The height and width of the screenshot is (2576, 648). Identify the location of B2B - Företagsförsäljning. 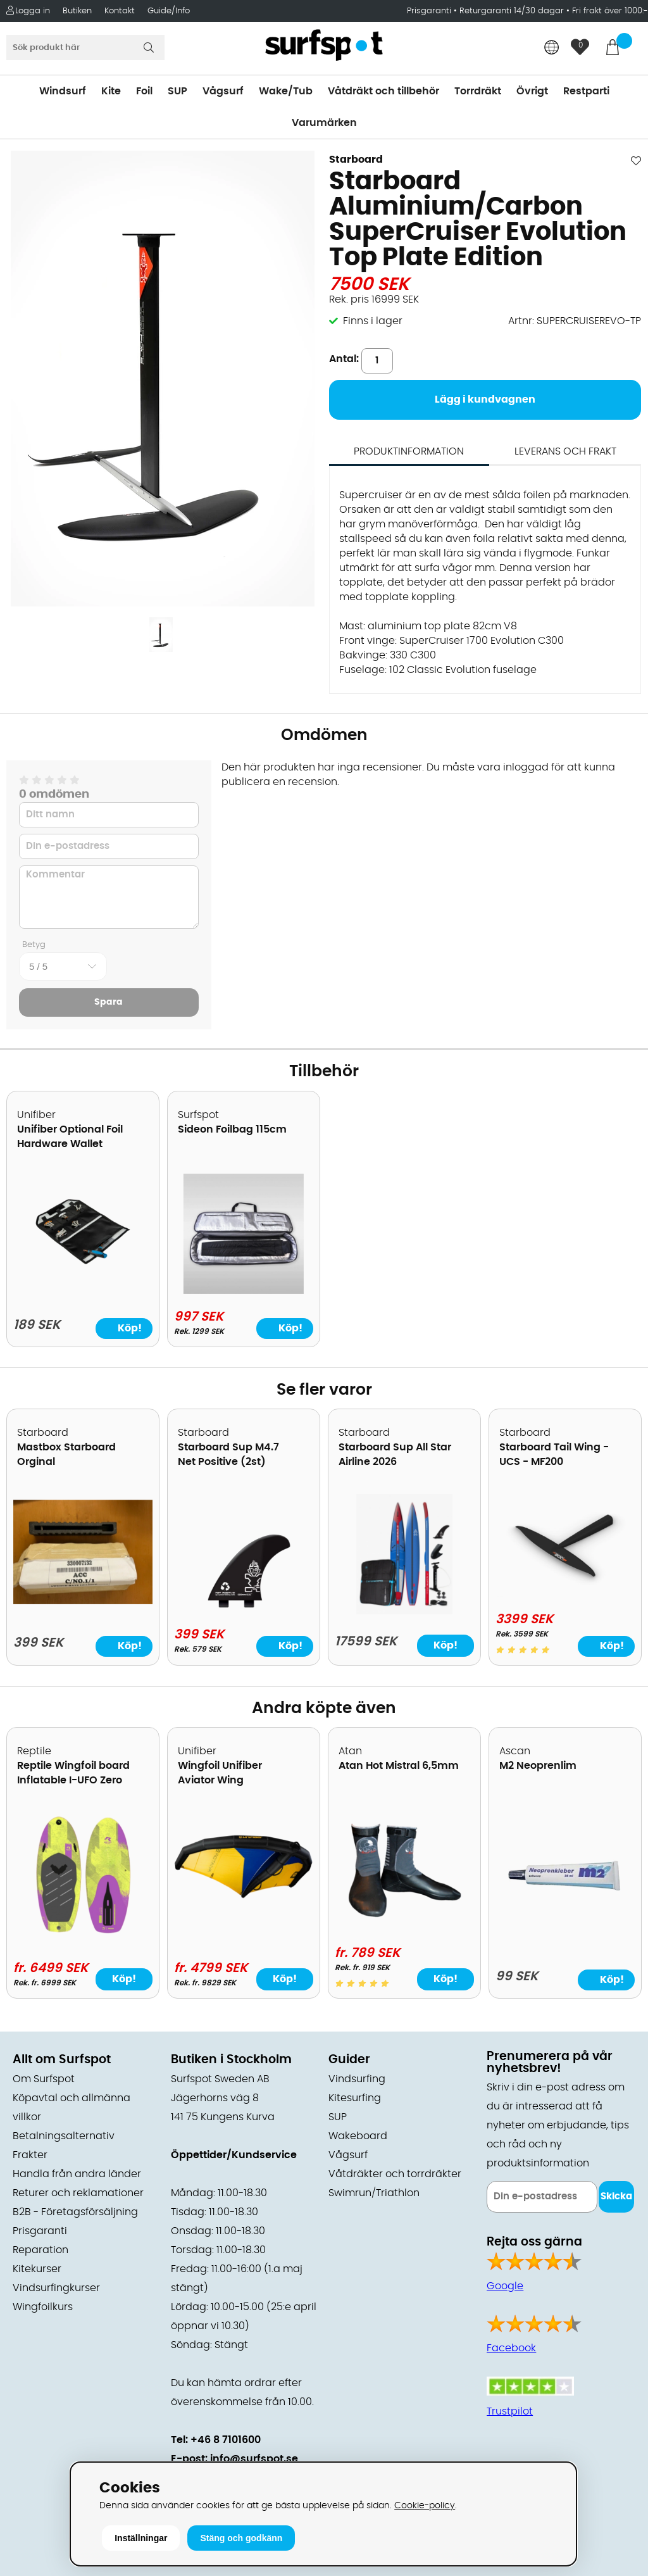
(75, 2212).